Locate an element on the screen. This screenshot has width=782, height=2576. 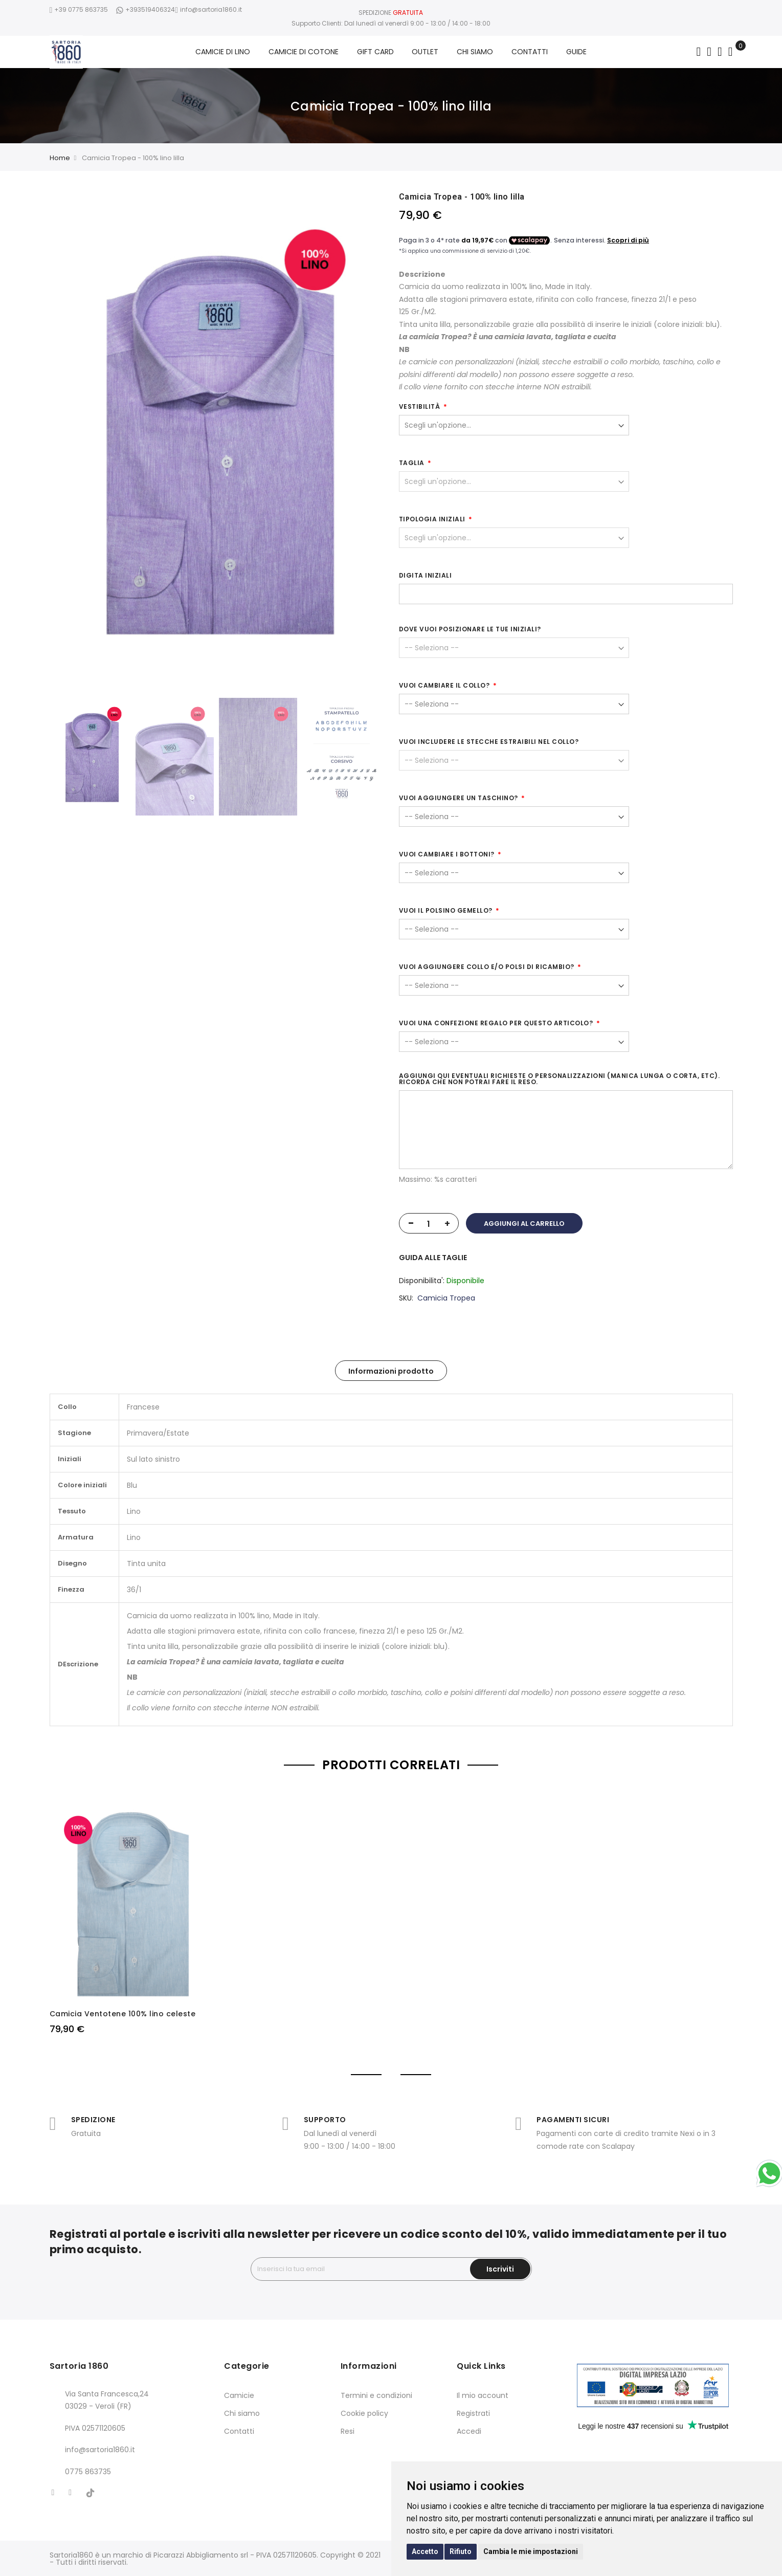
Cookie policy is located at coordinates (364, 2413).